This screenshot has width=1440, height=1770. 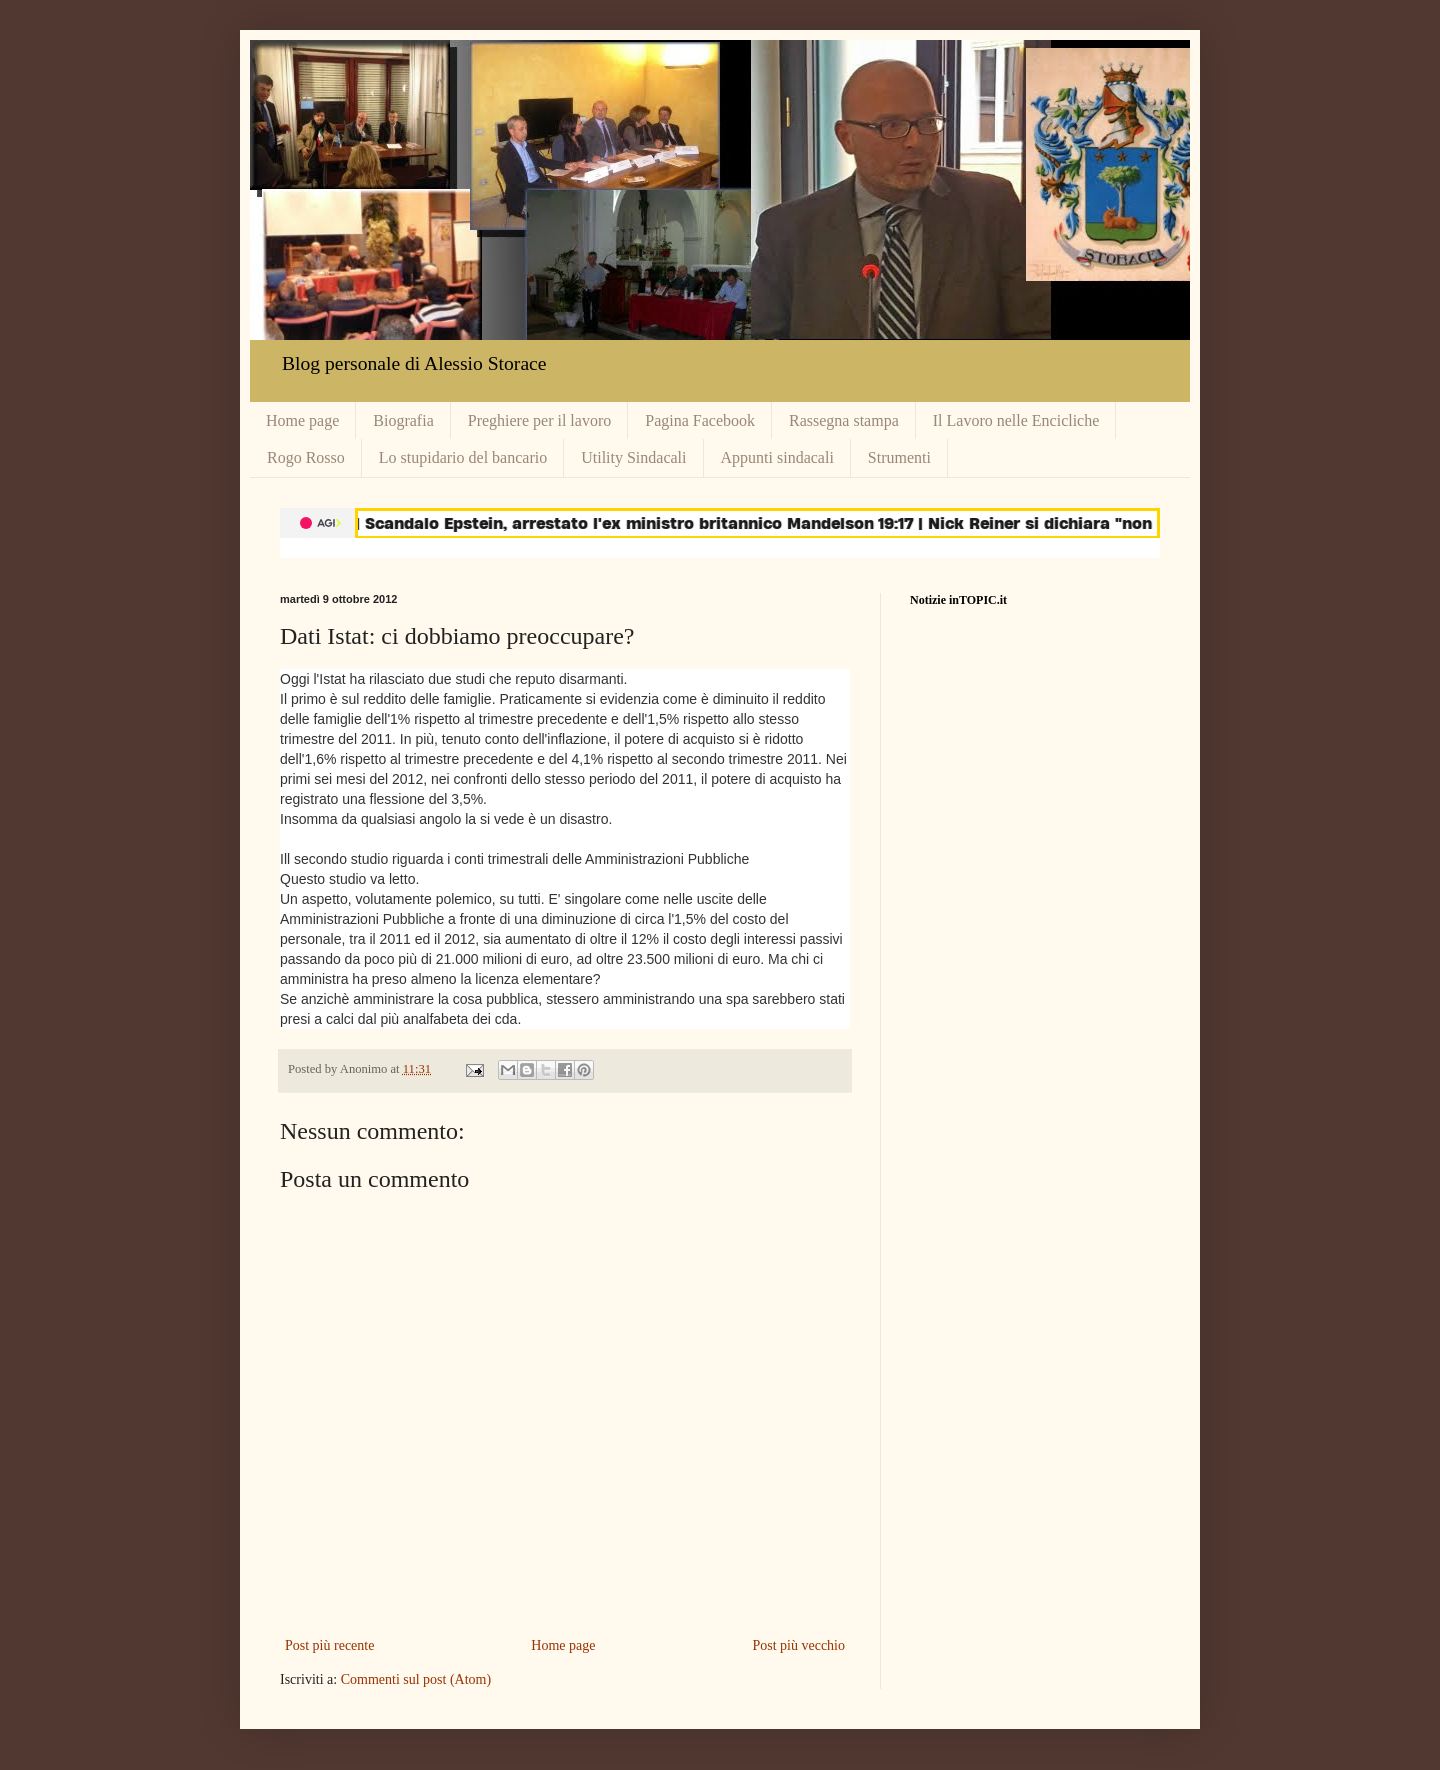 What do you see at coordinates (899, 457) in the screenshot?
I see `Strumenti` at bounding box center [899, 457].